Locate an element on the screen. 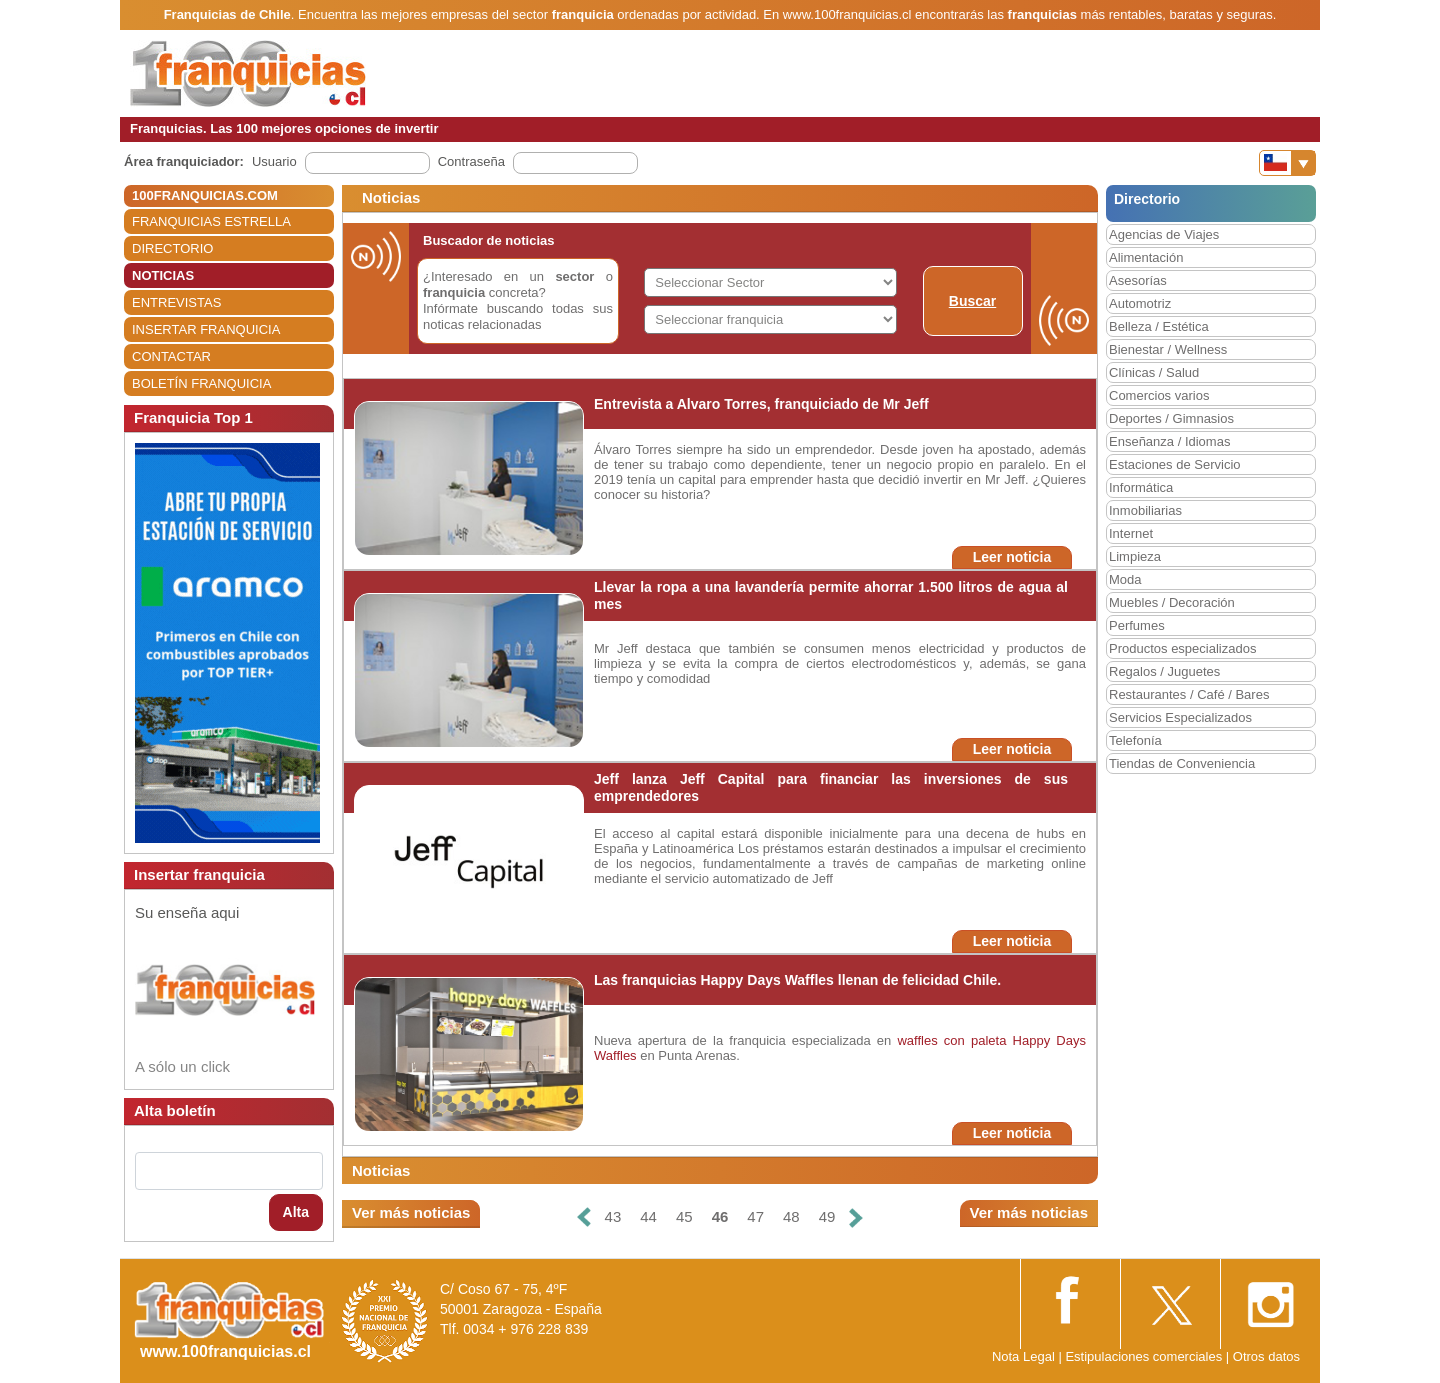 The image size is (1440, 1383). Estaciones de Servicio is located at coordinates (1175, 464).